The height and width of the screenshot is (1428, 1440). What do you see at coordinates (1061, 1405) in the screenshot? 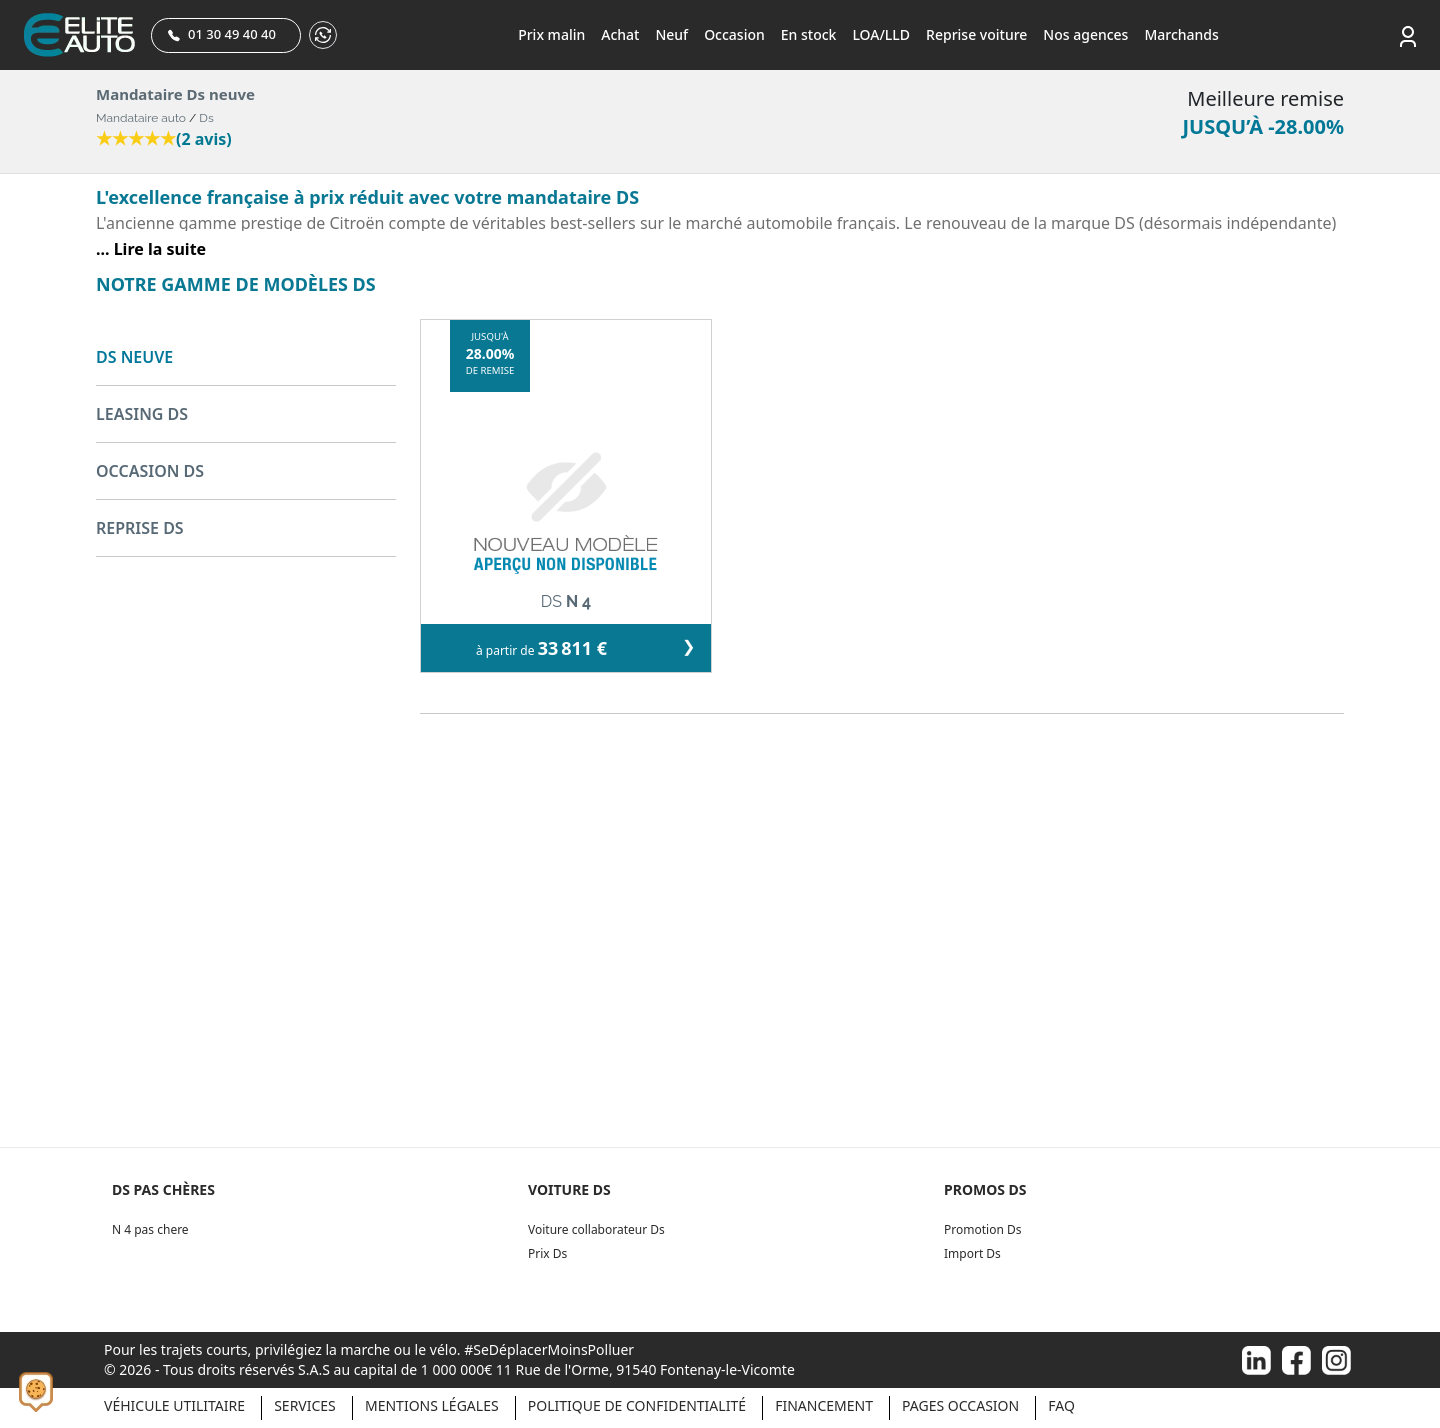
I see `Faq` at bounding box center [1061, 1405].